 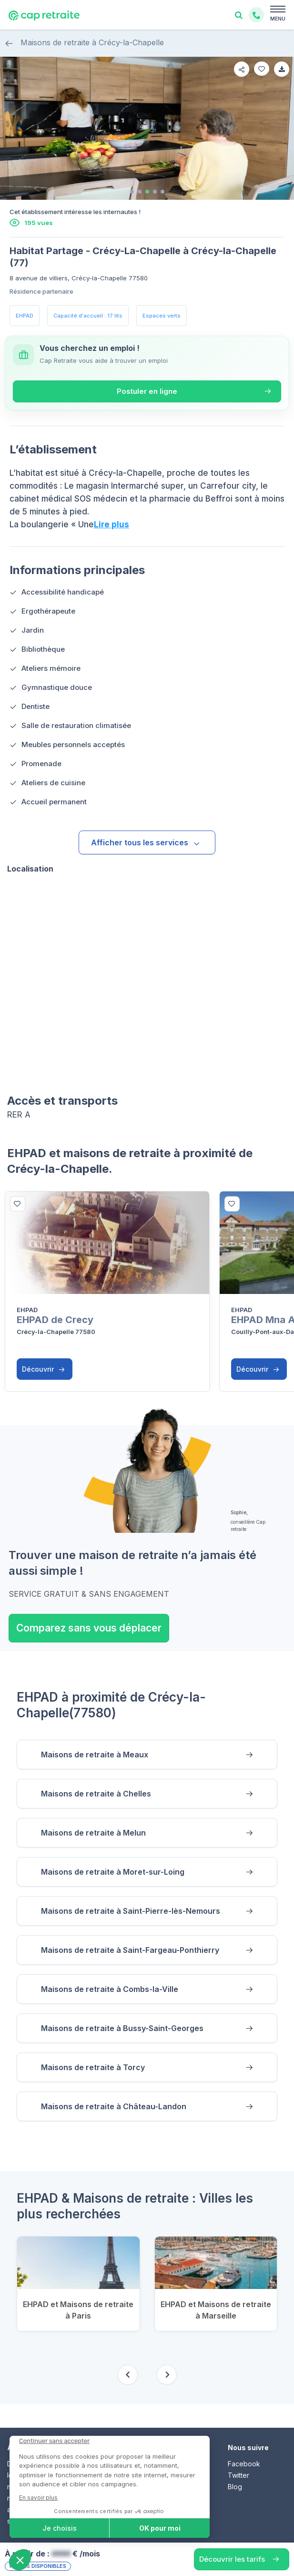 I want to click on Afficher tous les services [button], so click(x=146, y=842).